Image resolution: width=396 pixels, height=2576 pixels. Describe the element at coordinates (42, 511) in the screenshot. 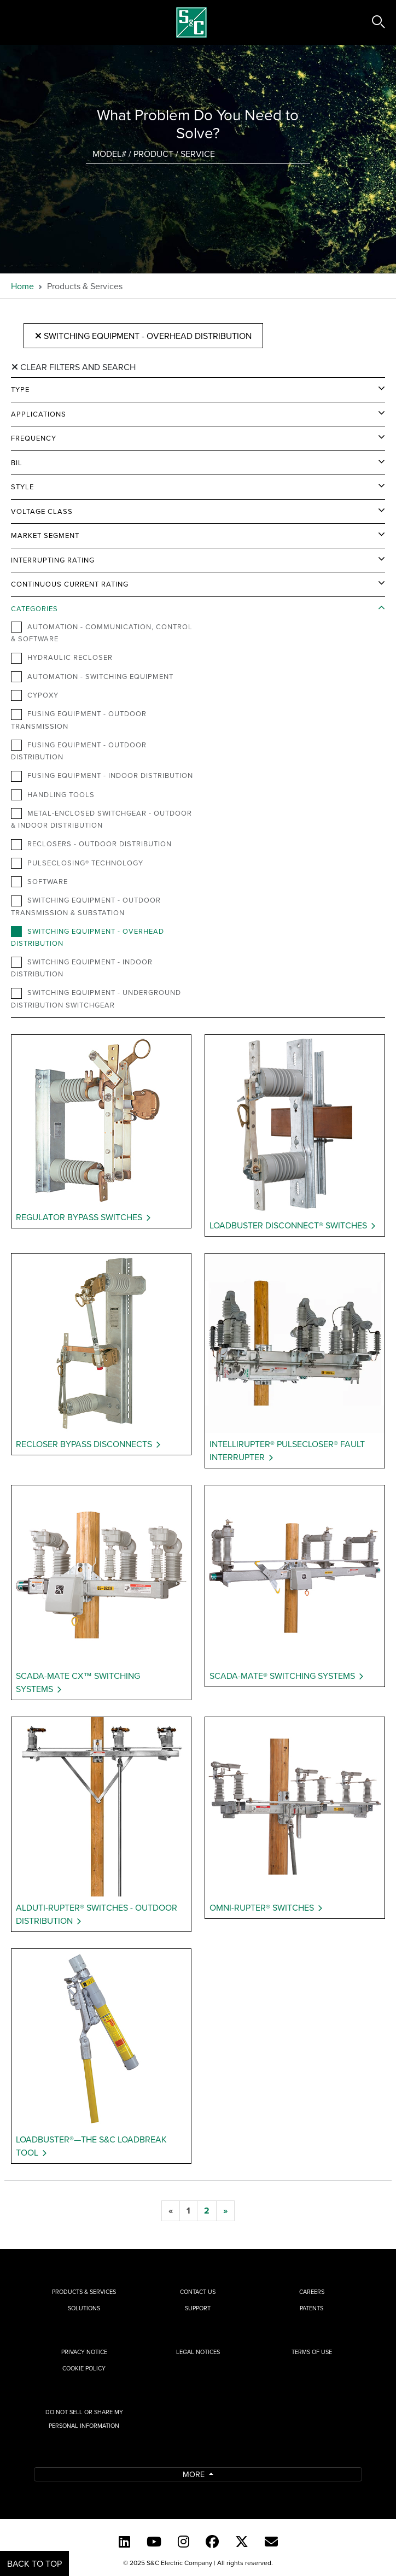

I see `Voltage Class` at that location.